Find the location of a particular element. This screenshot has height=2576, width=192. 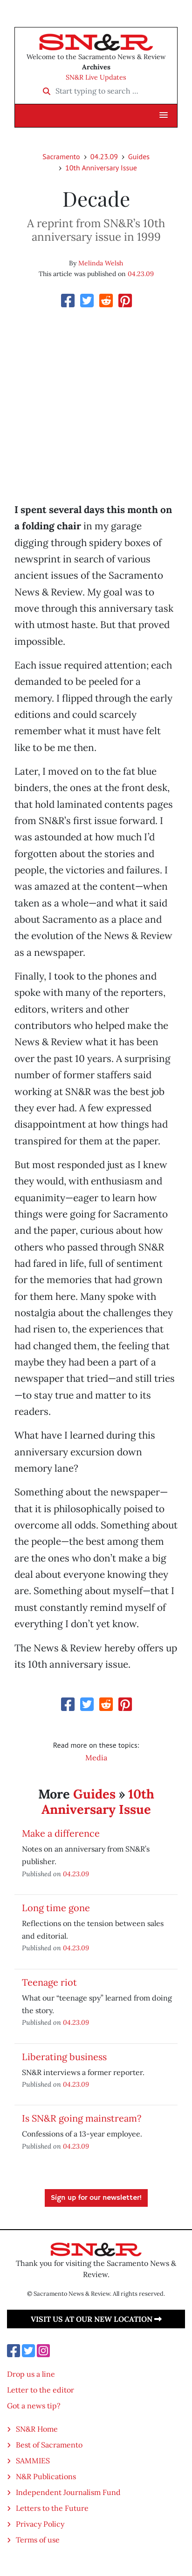

SN&R Home is located at coordinates (37, 2429).